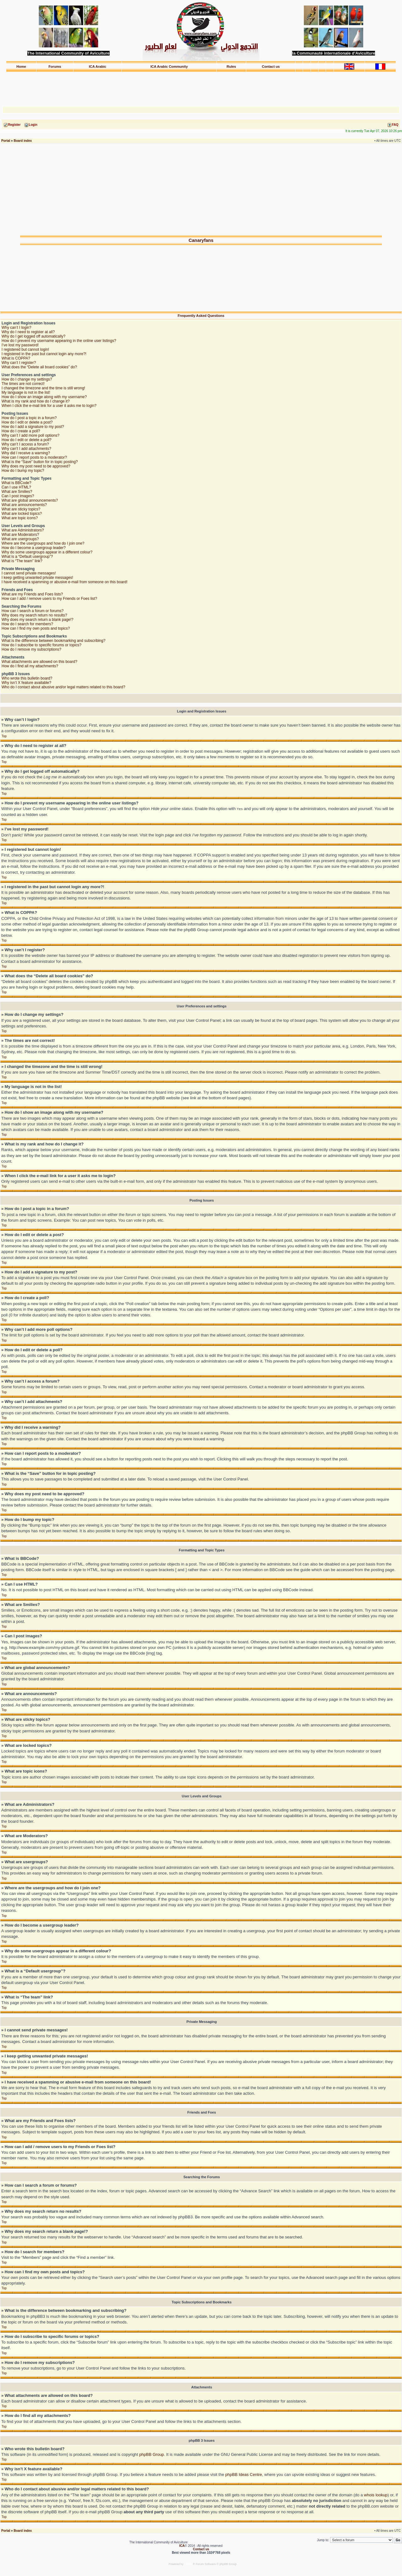 The image size is (402, 2576). I want to click on What attachments are allowed on this board?, so click(39, 661).